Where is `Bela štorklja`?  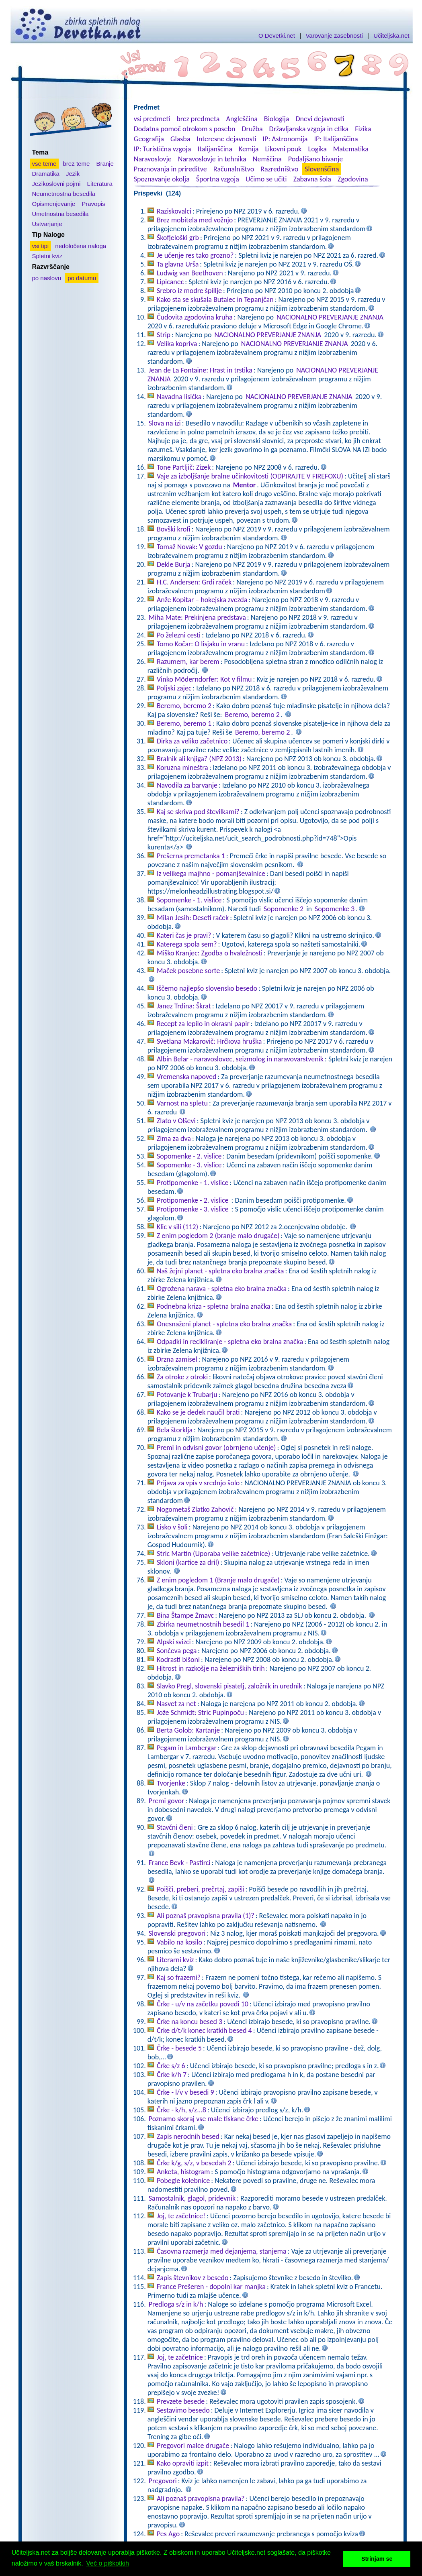
Bela štorklja is located at coordinates (175, 1429).